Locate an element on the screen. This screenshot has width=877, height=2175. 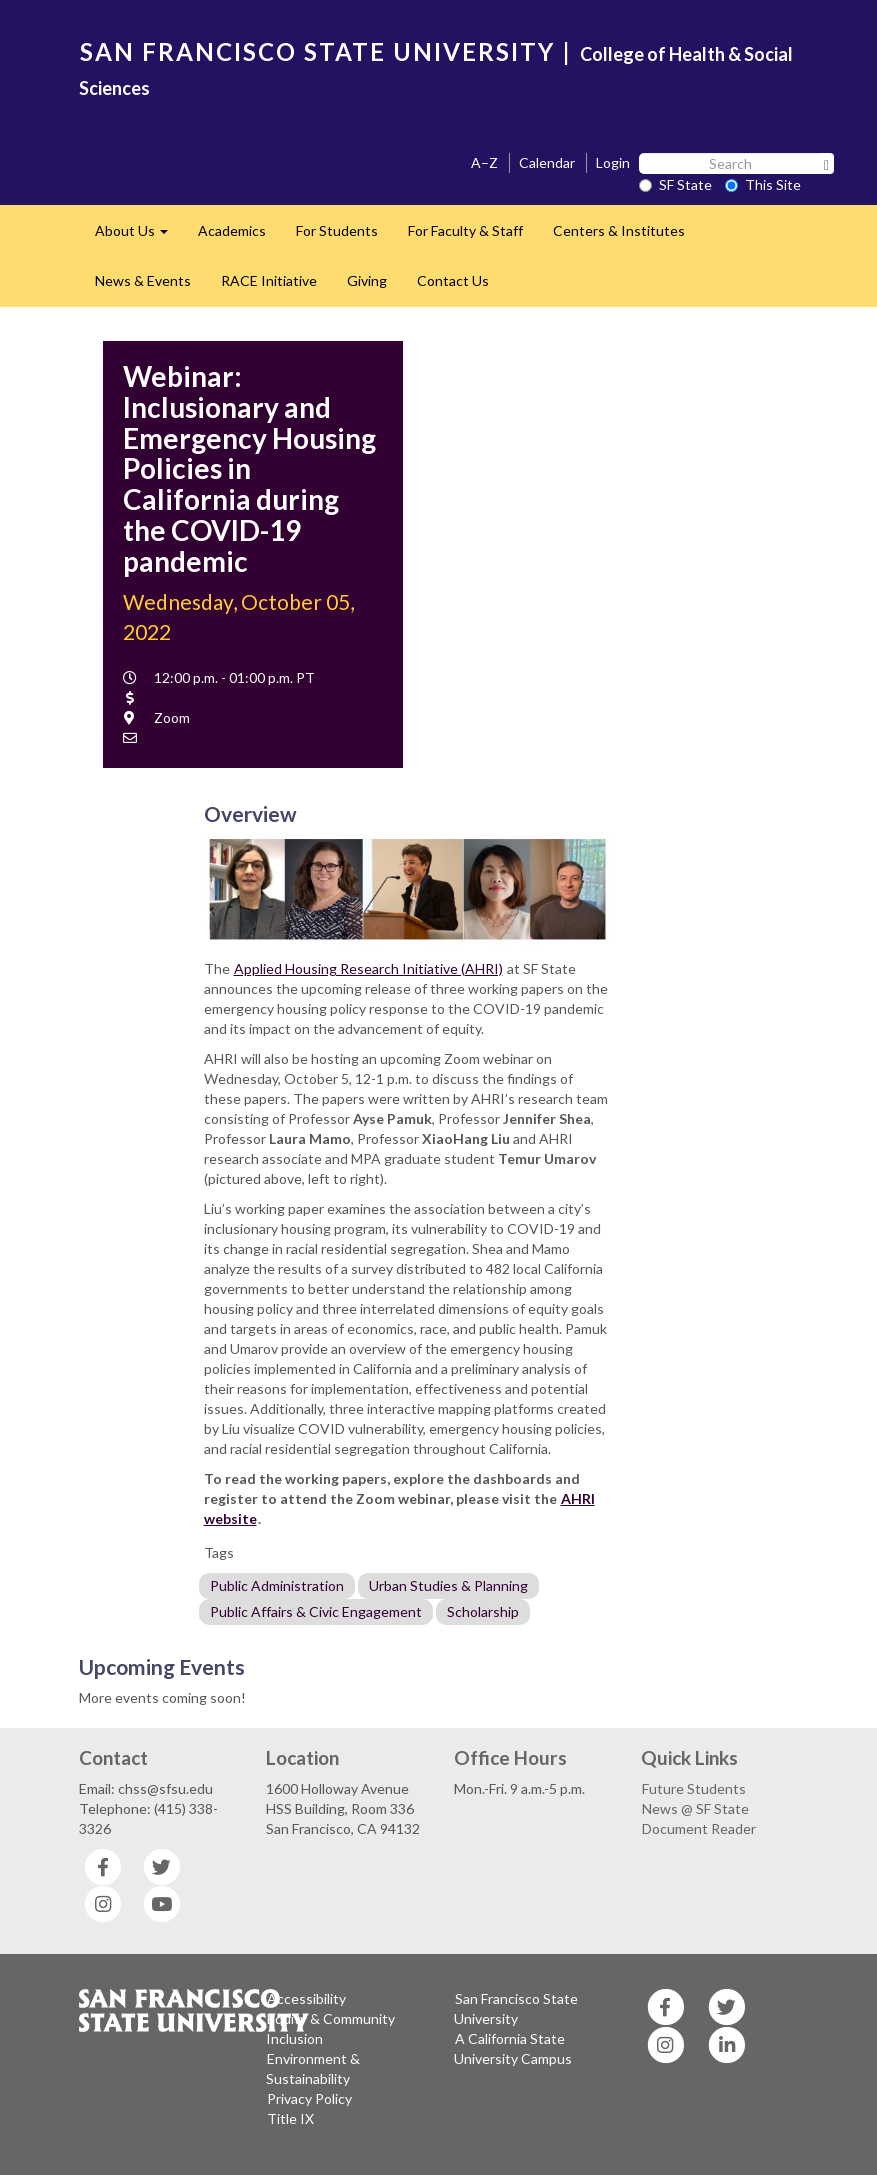
Title IX is located at coordinates (290, 2118).